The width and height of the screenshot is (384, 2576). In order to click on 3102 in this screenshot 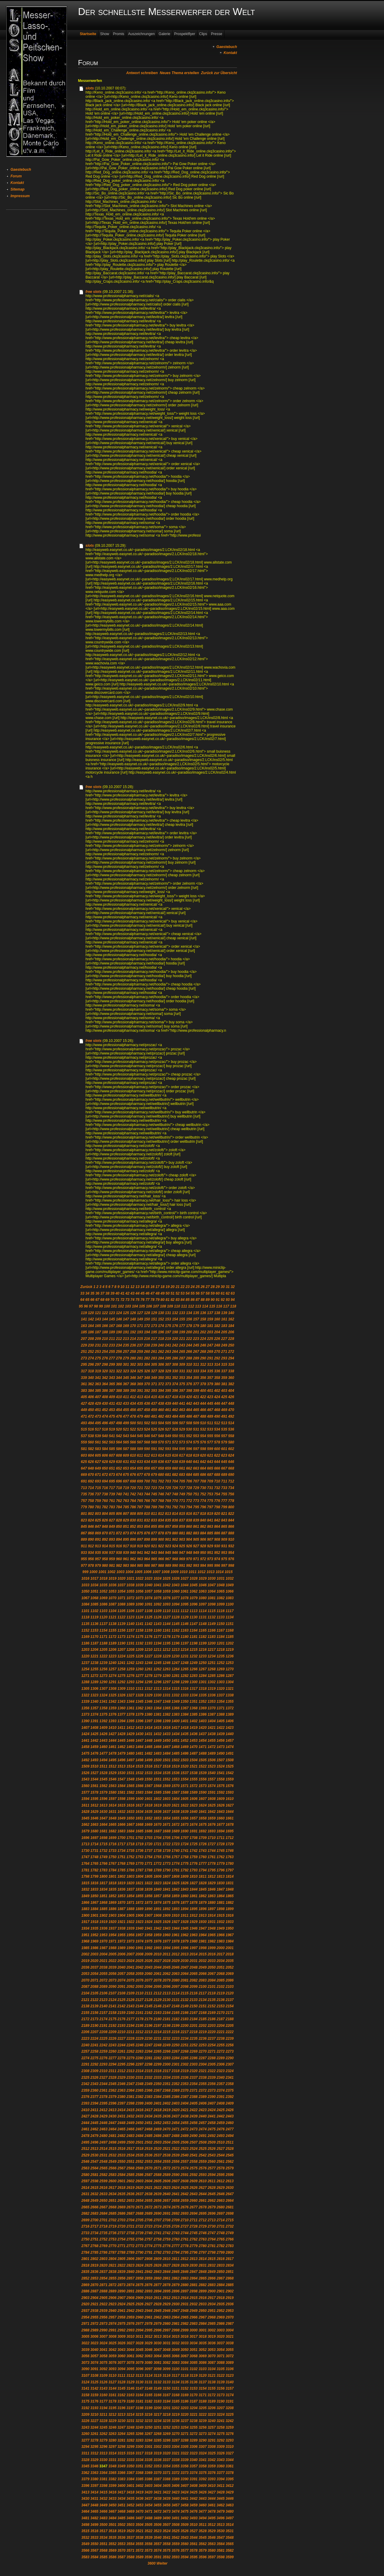, I will do `click(194, 2369)`.